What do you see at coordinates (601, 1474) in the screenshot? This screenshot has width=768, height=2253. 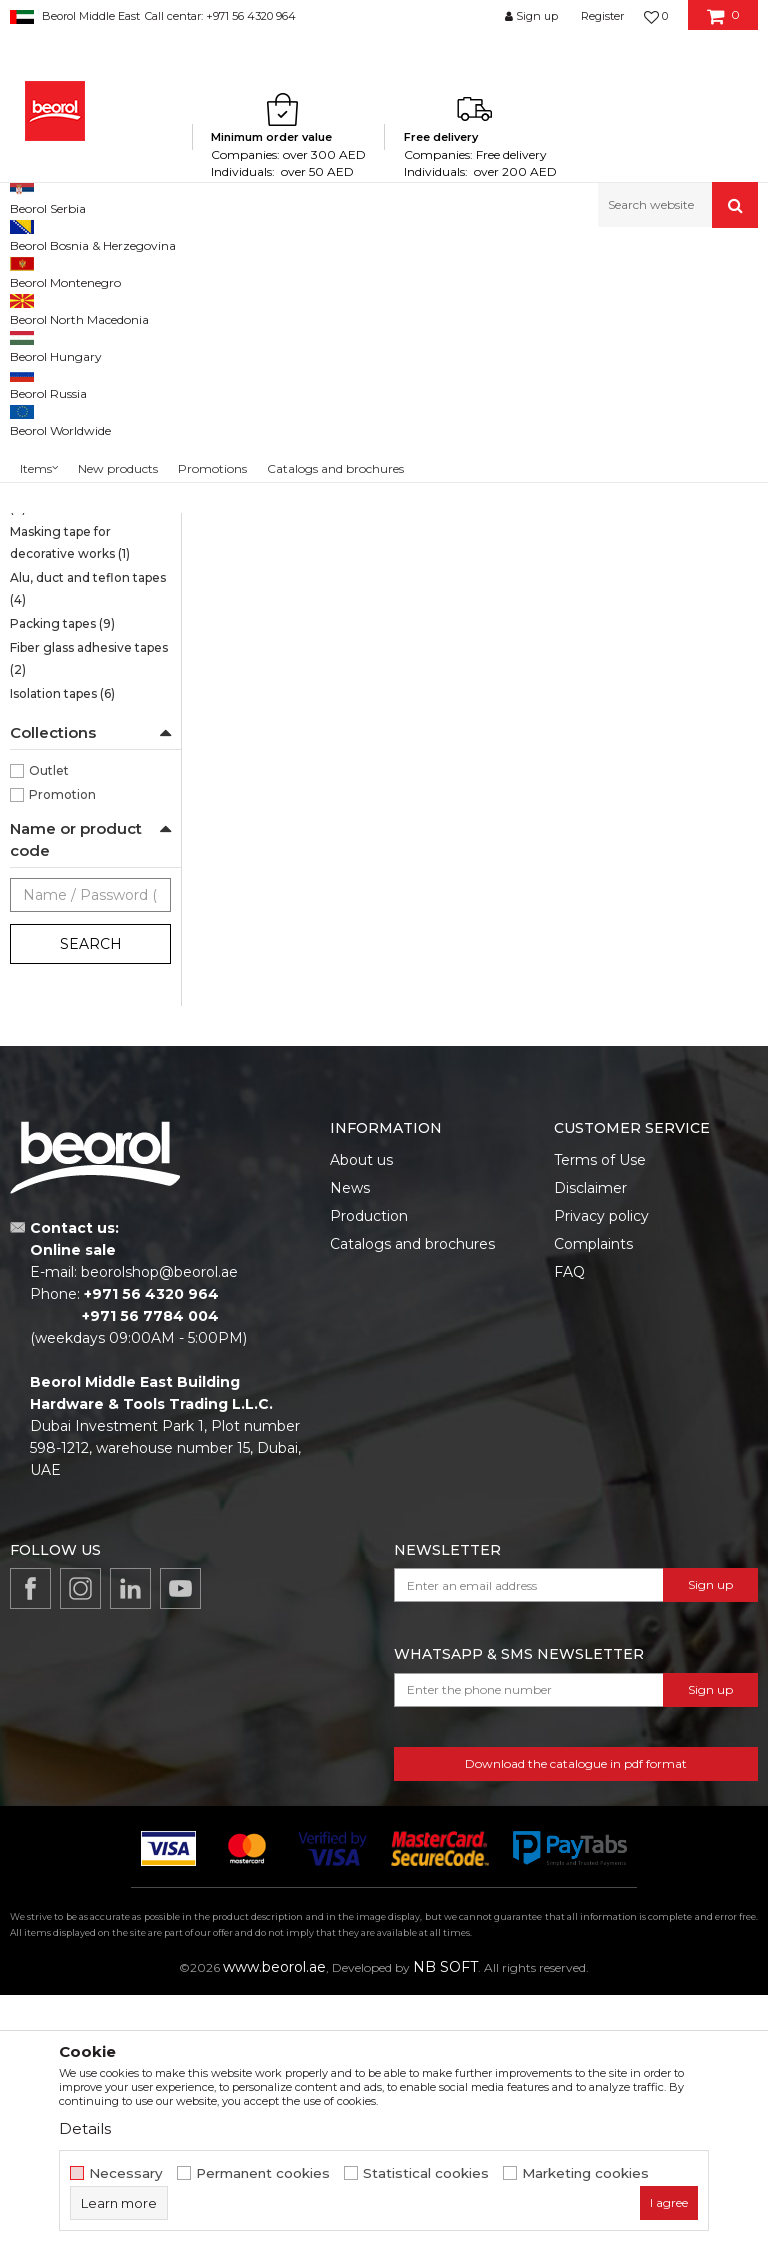 I see `Privacy policy` at bounding box center [601, 1474].